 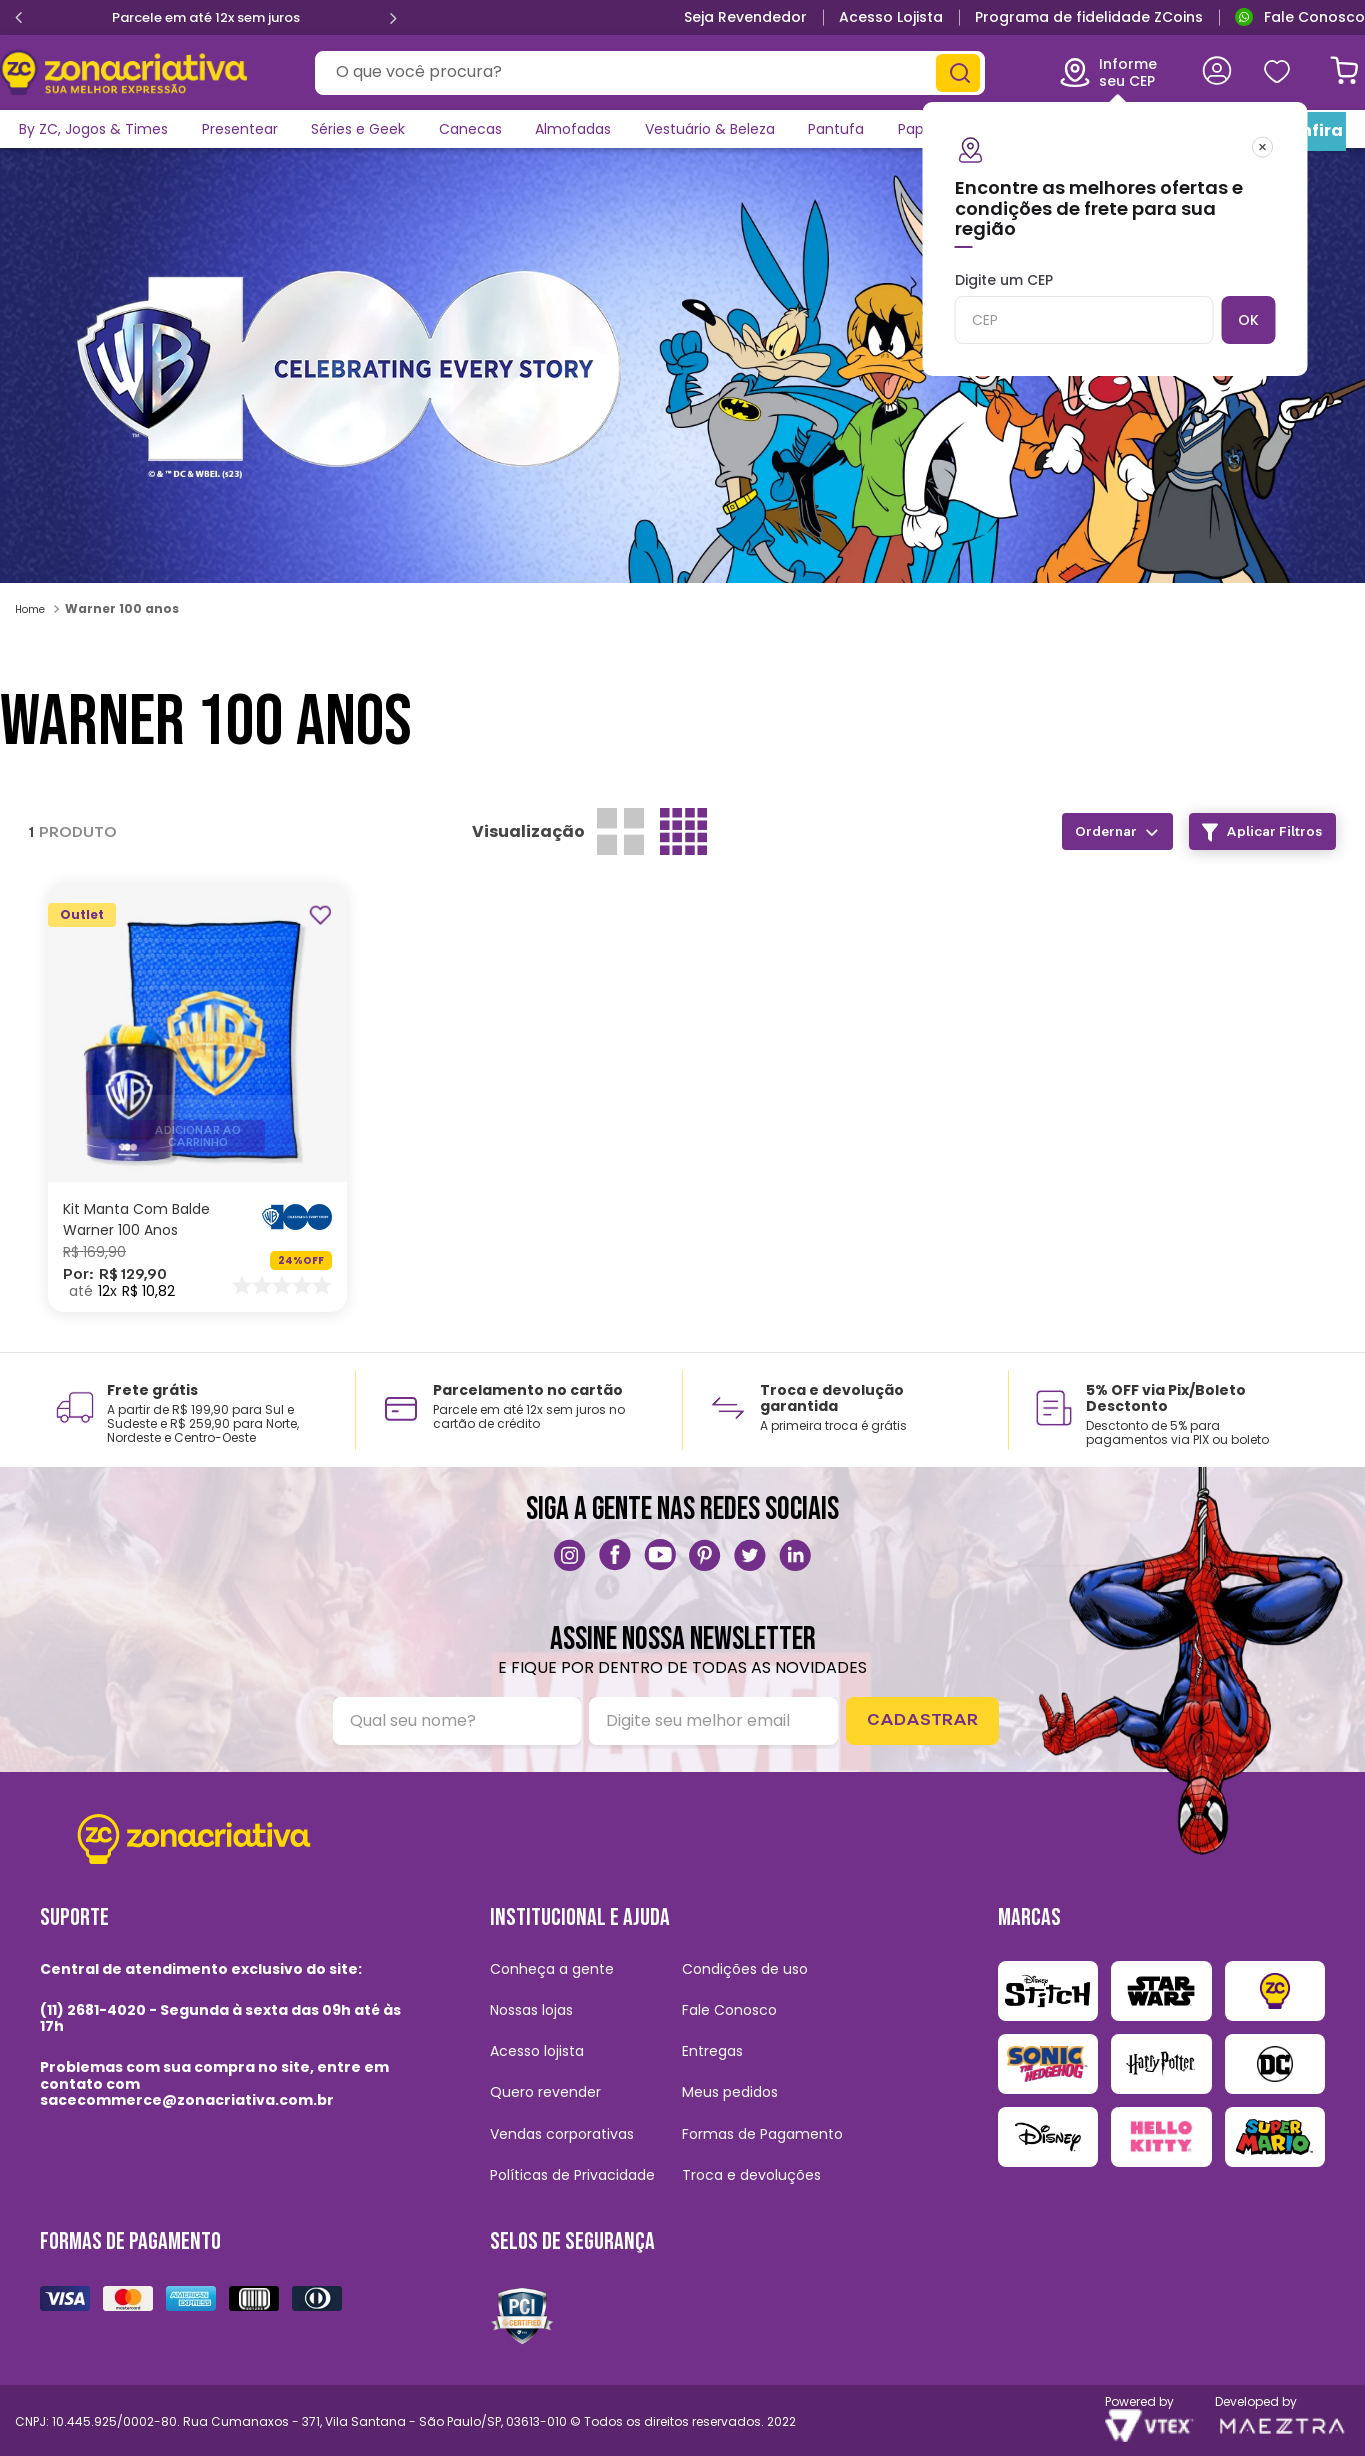 I want to click on Acesso Lojista, so click(x=891, y=17).